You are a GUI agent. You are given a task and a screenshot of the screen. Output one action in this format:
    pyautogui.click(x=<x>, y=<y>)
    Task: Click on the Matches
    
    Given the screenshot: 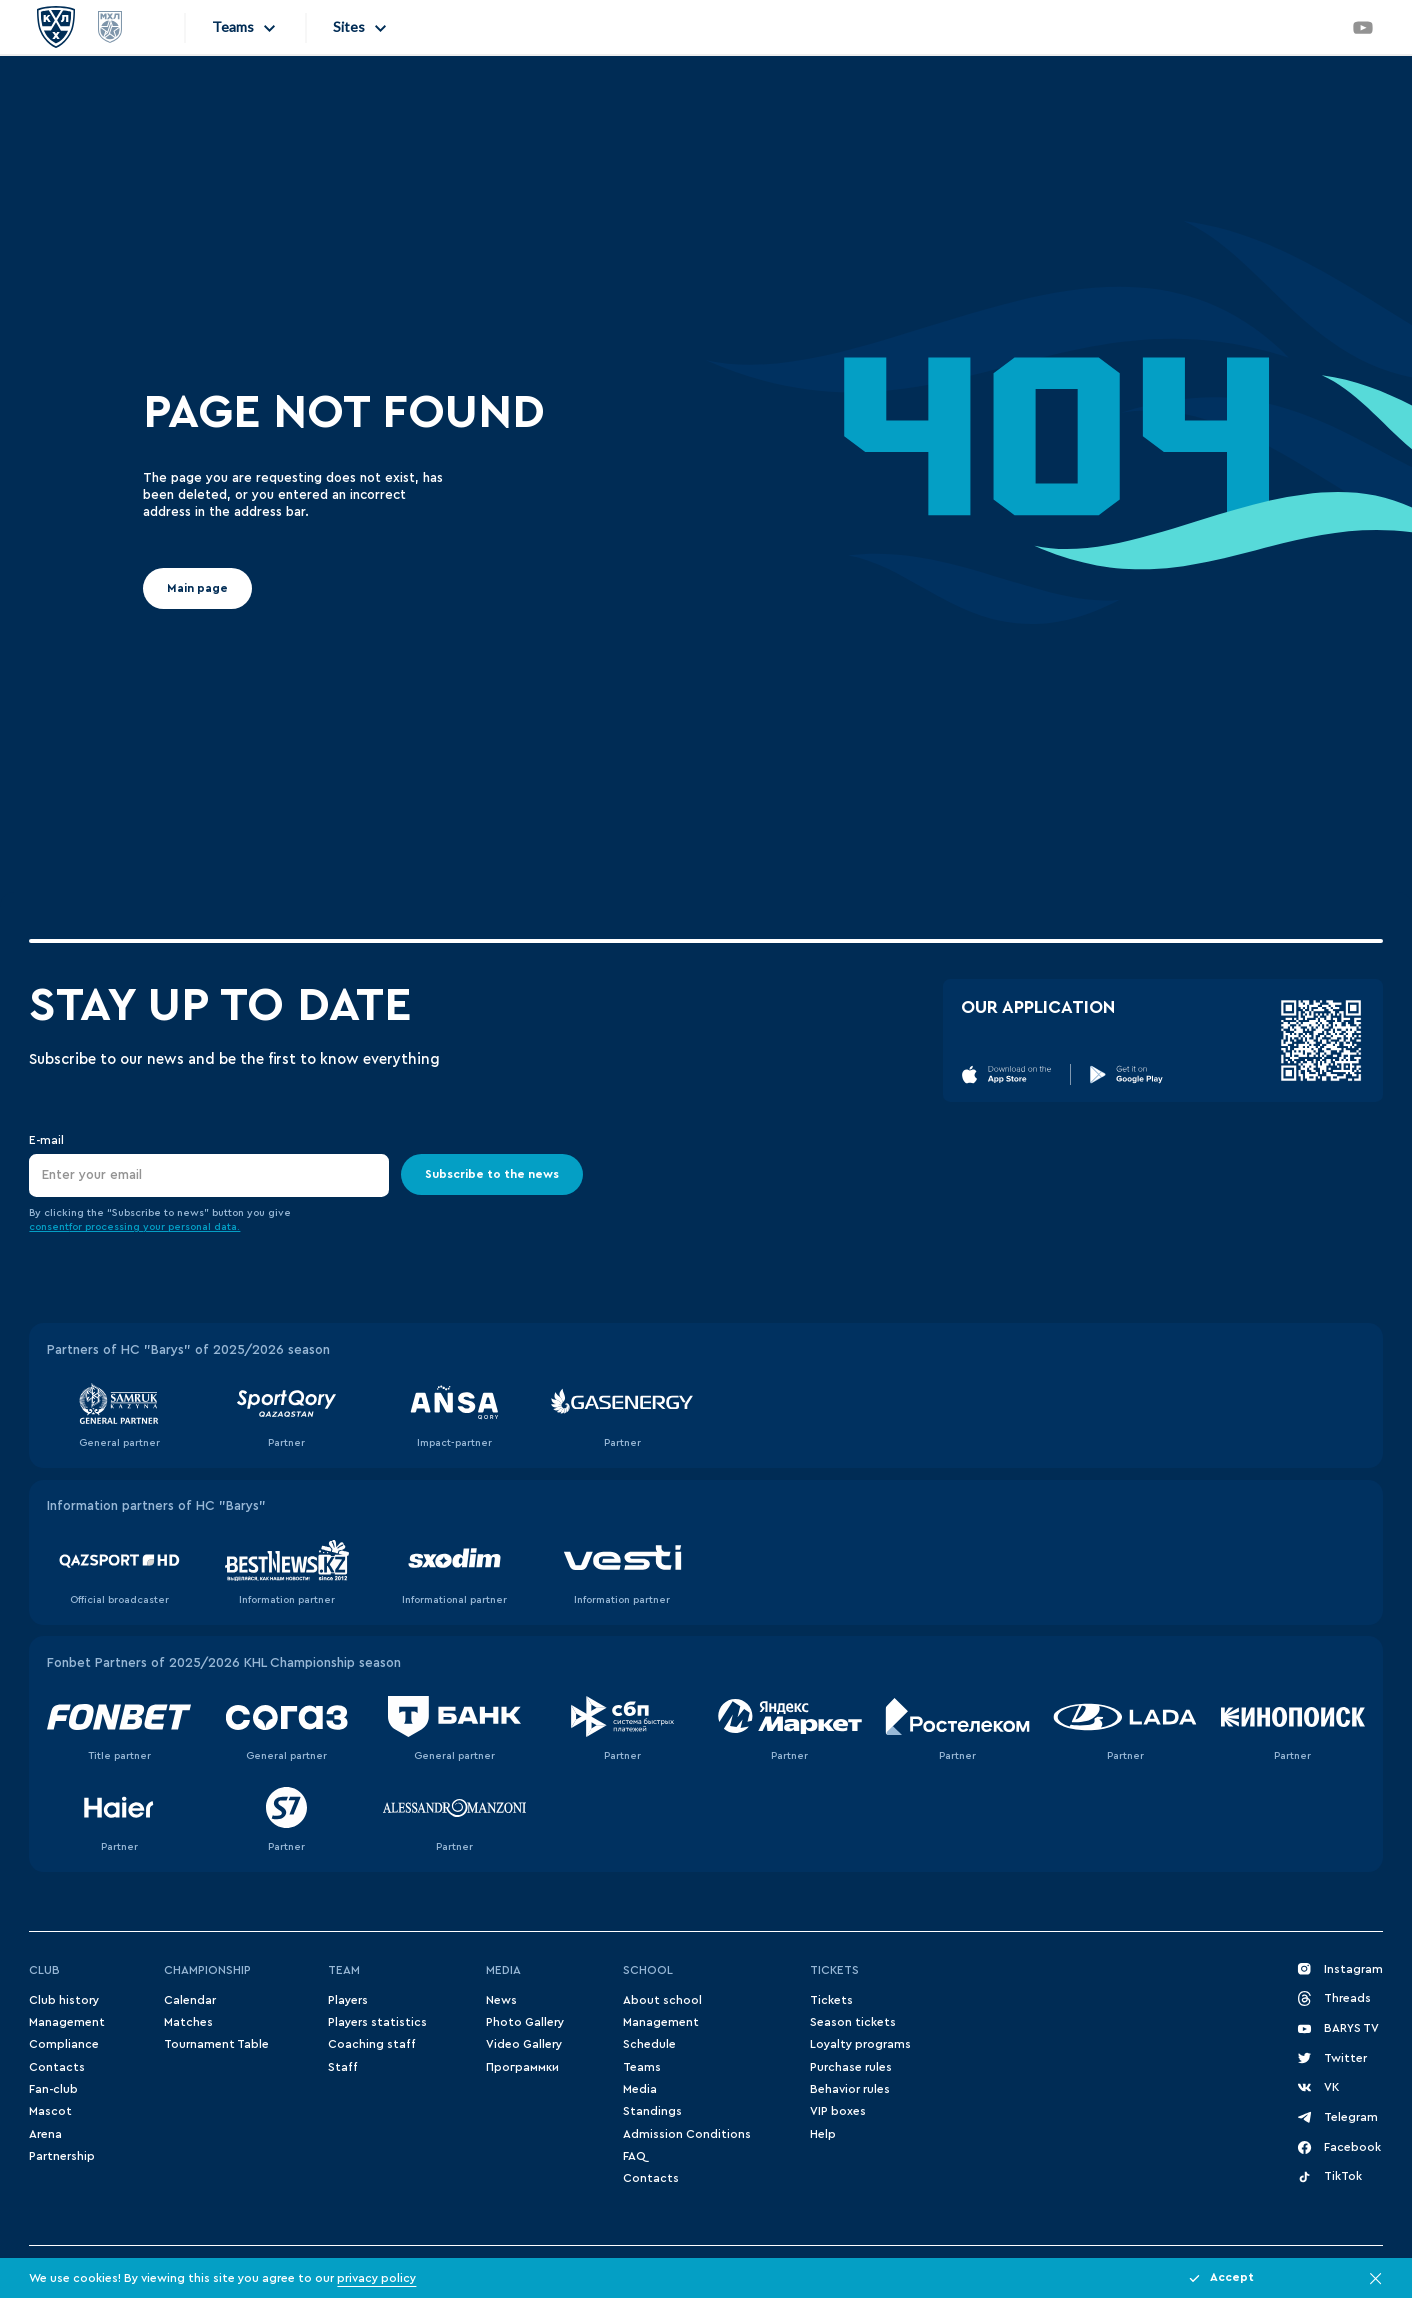 What is the action you would take?
    pyautogui.click(x=188, y=2022)
    